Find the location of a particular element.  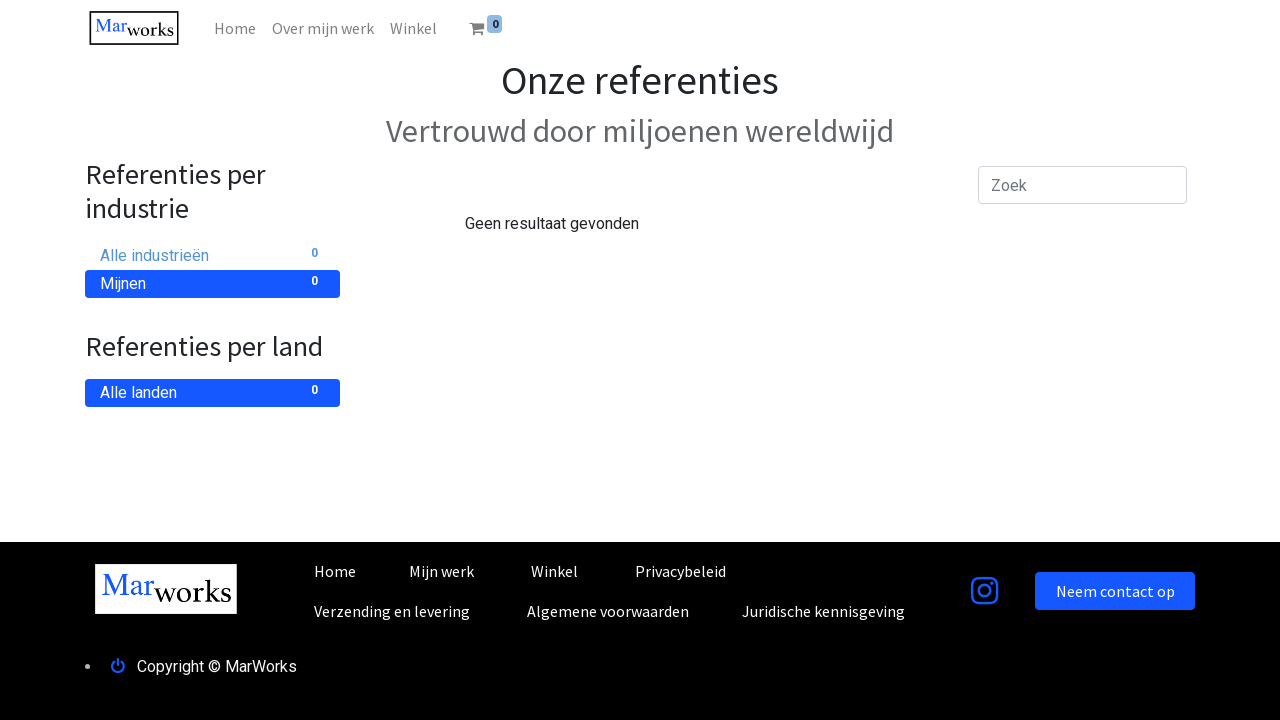

Alle industrieën is located at coordinates (212, 254).